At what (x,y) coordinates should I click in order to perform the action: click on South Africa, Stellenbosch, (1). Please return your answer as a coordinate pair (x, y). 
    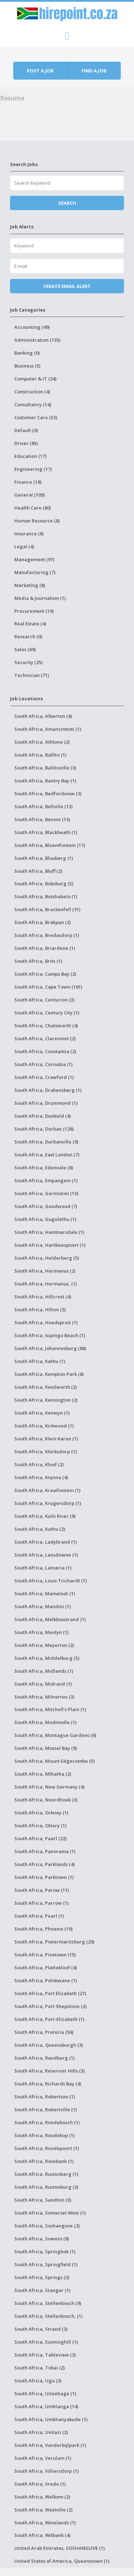
    Looking at the image, I should click on (48, 2316).